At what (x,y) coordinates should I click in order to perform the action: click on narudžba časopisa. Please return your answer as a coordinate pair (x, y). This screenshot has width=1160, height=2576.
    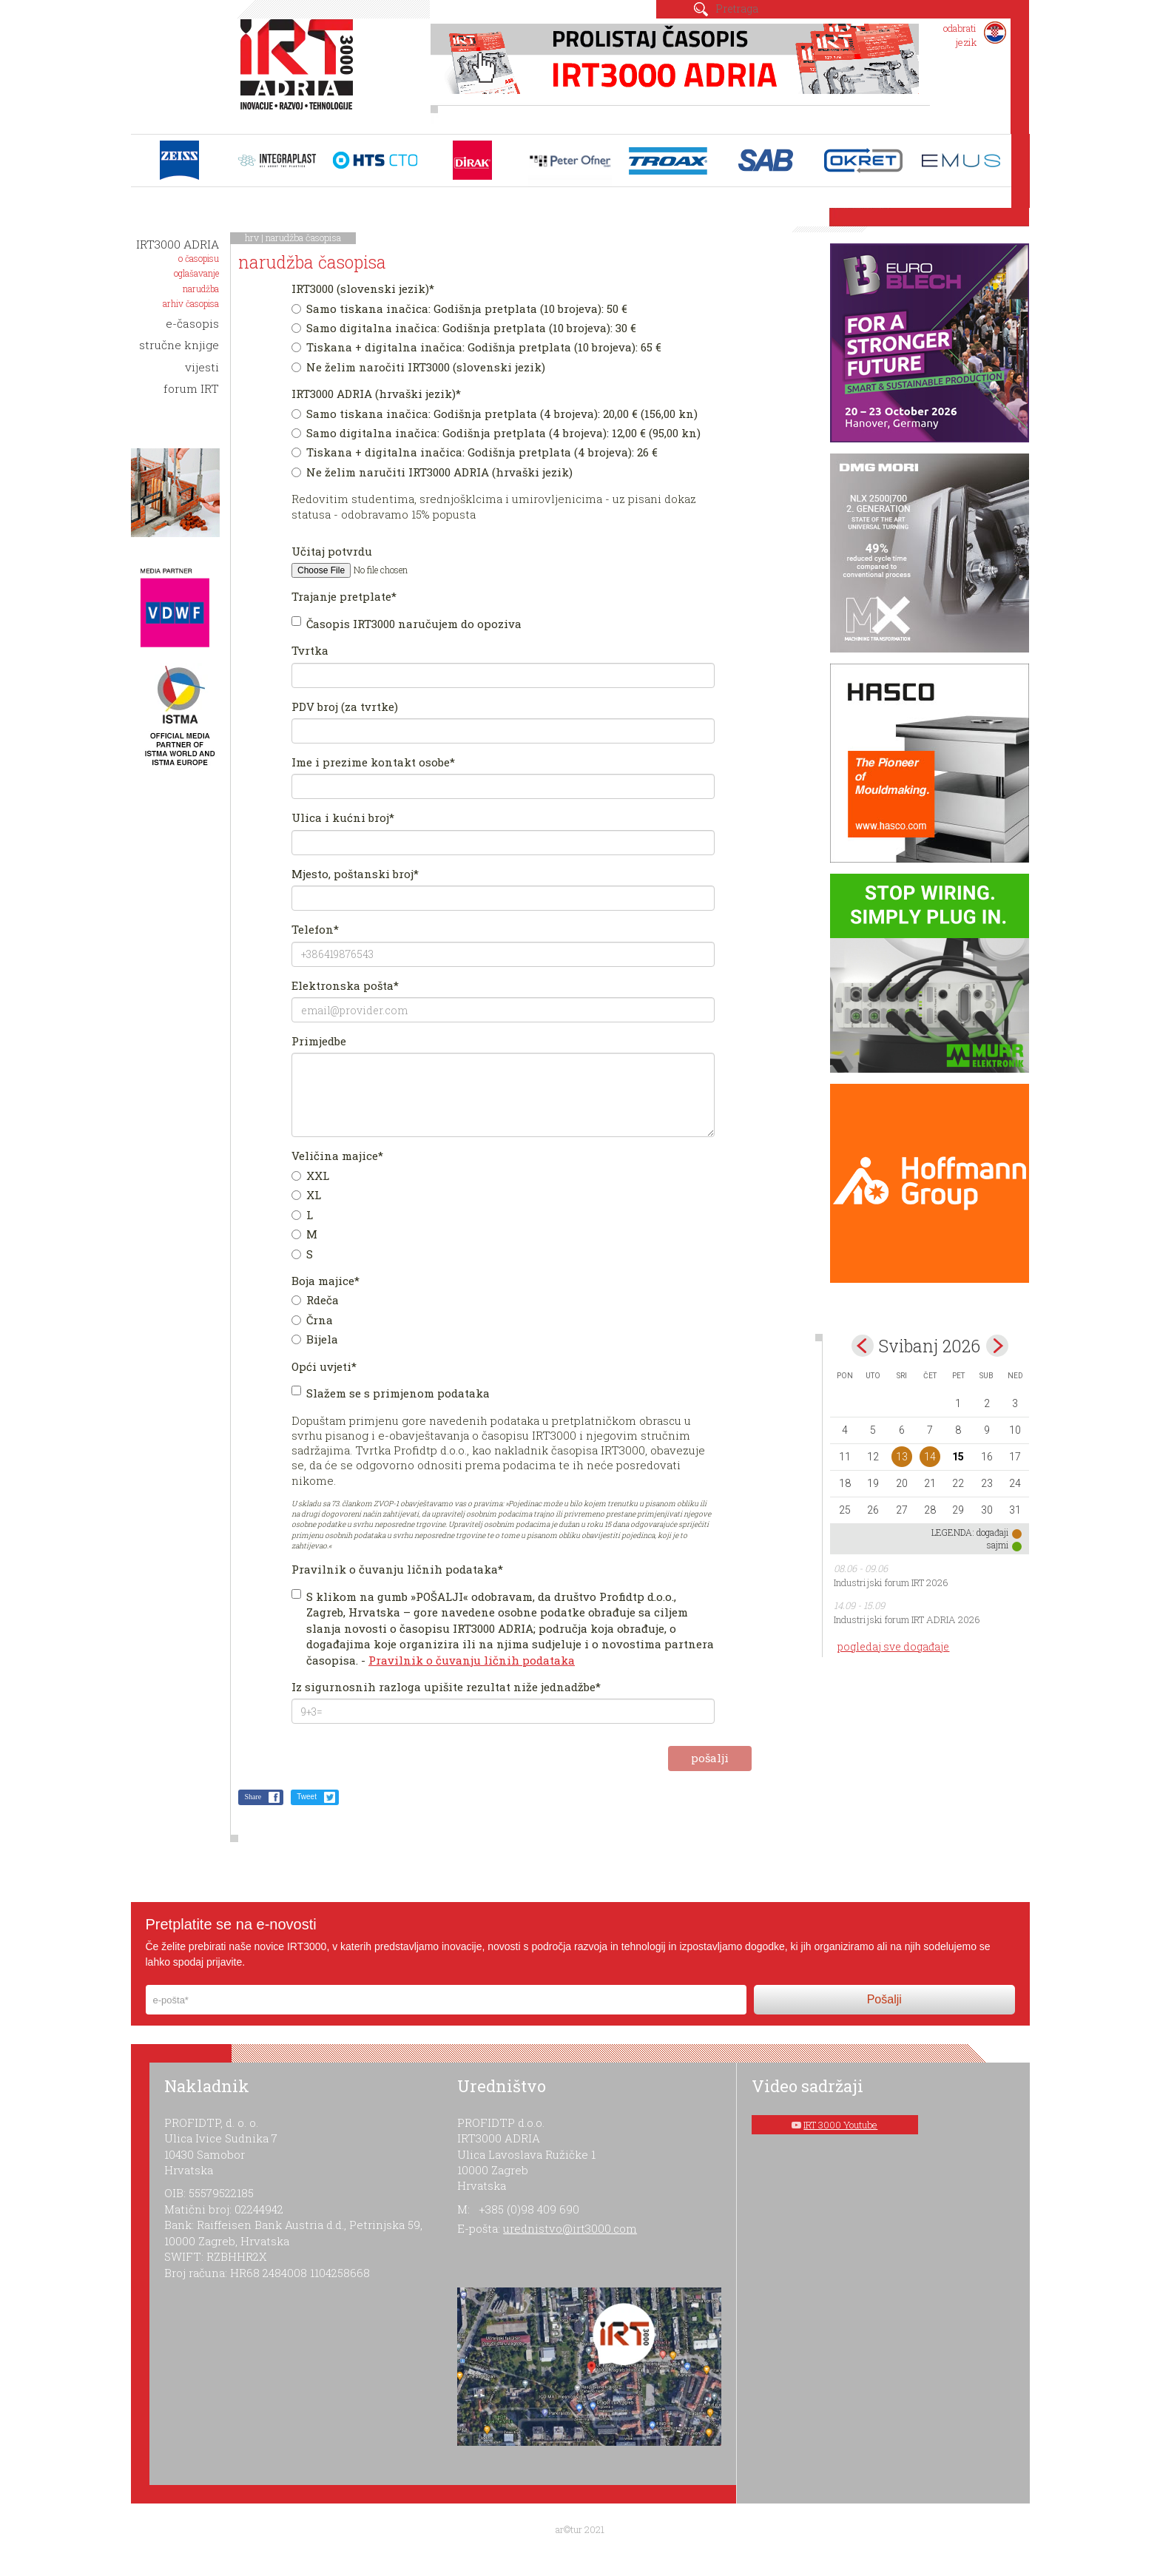
    Looking at the image, I should click on (303, 237).